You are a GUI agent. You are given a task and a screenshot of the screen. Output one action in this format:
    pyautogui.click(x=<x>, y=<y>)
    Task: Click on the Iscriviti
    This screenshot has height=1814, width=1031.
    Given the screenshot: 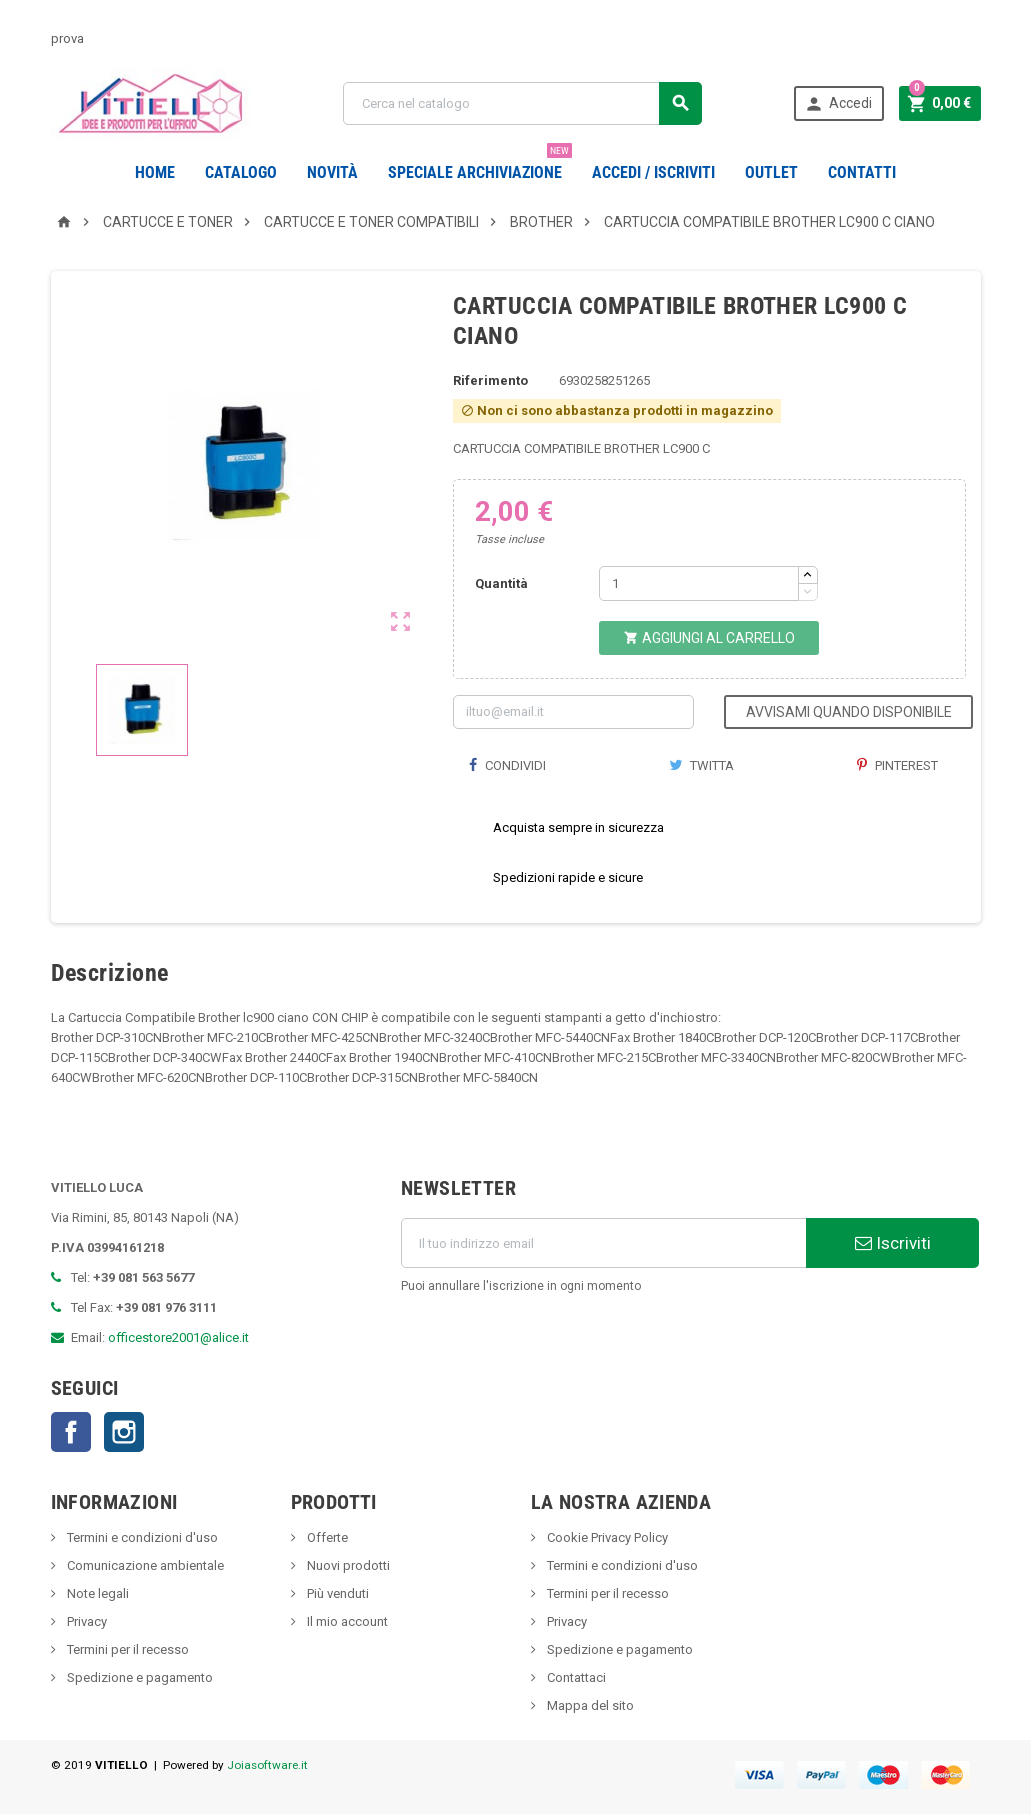 What is the action you would take?
    pyautogui.click(x=893, y=1243)
    